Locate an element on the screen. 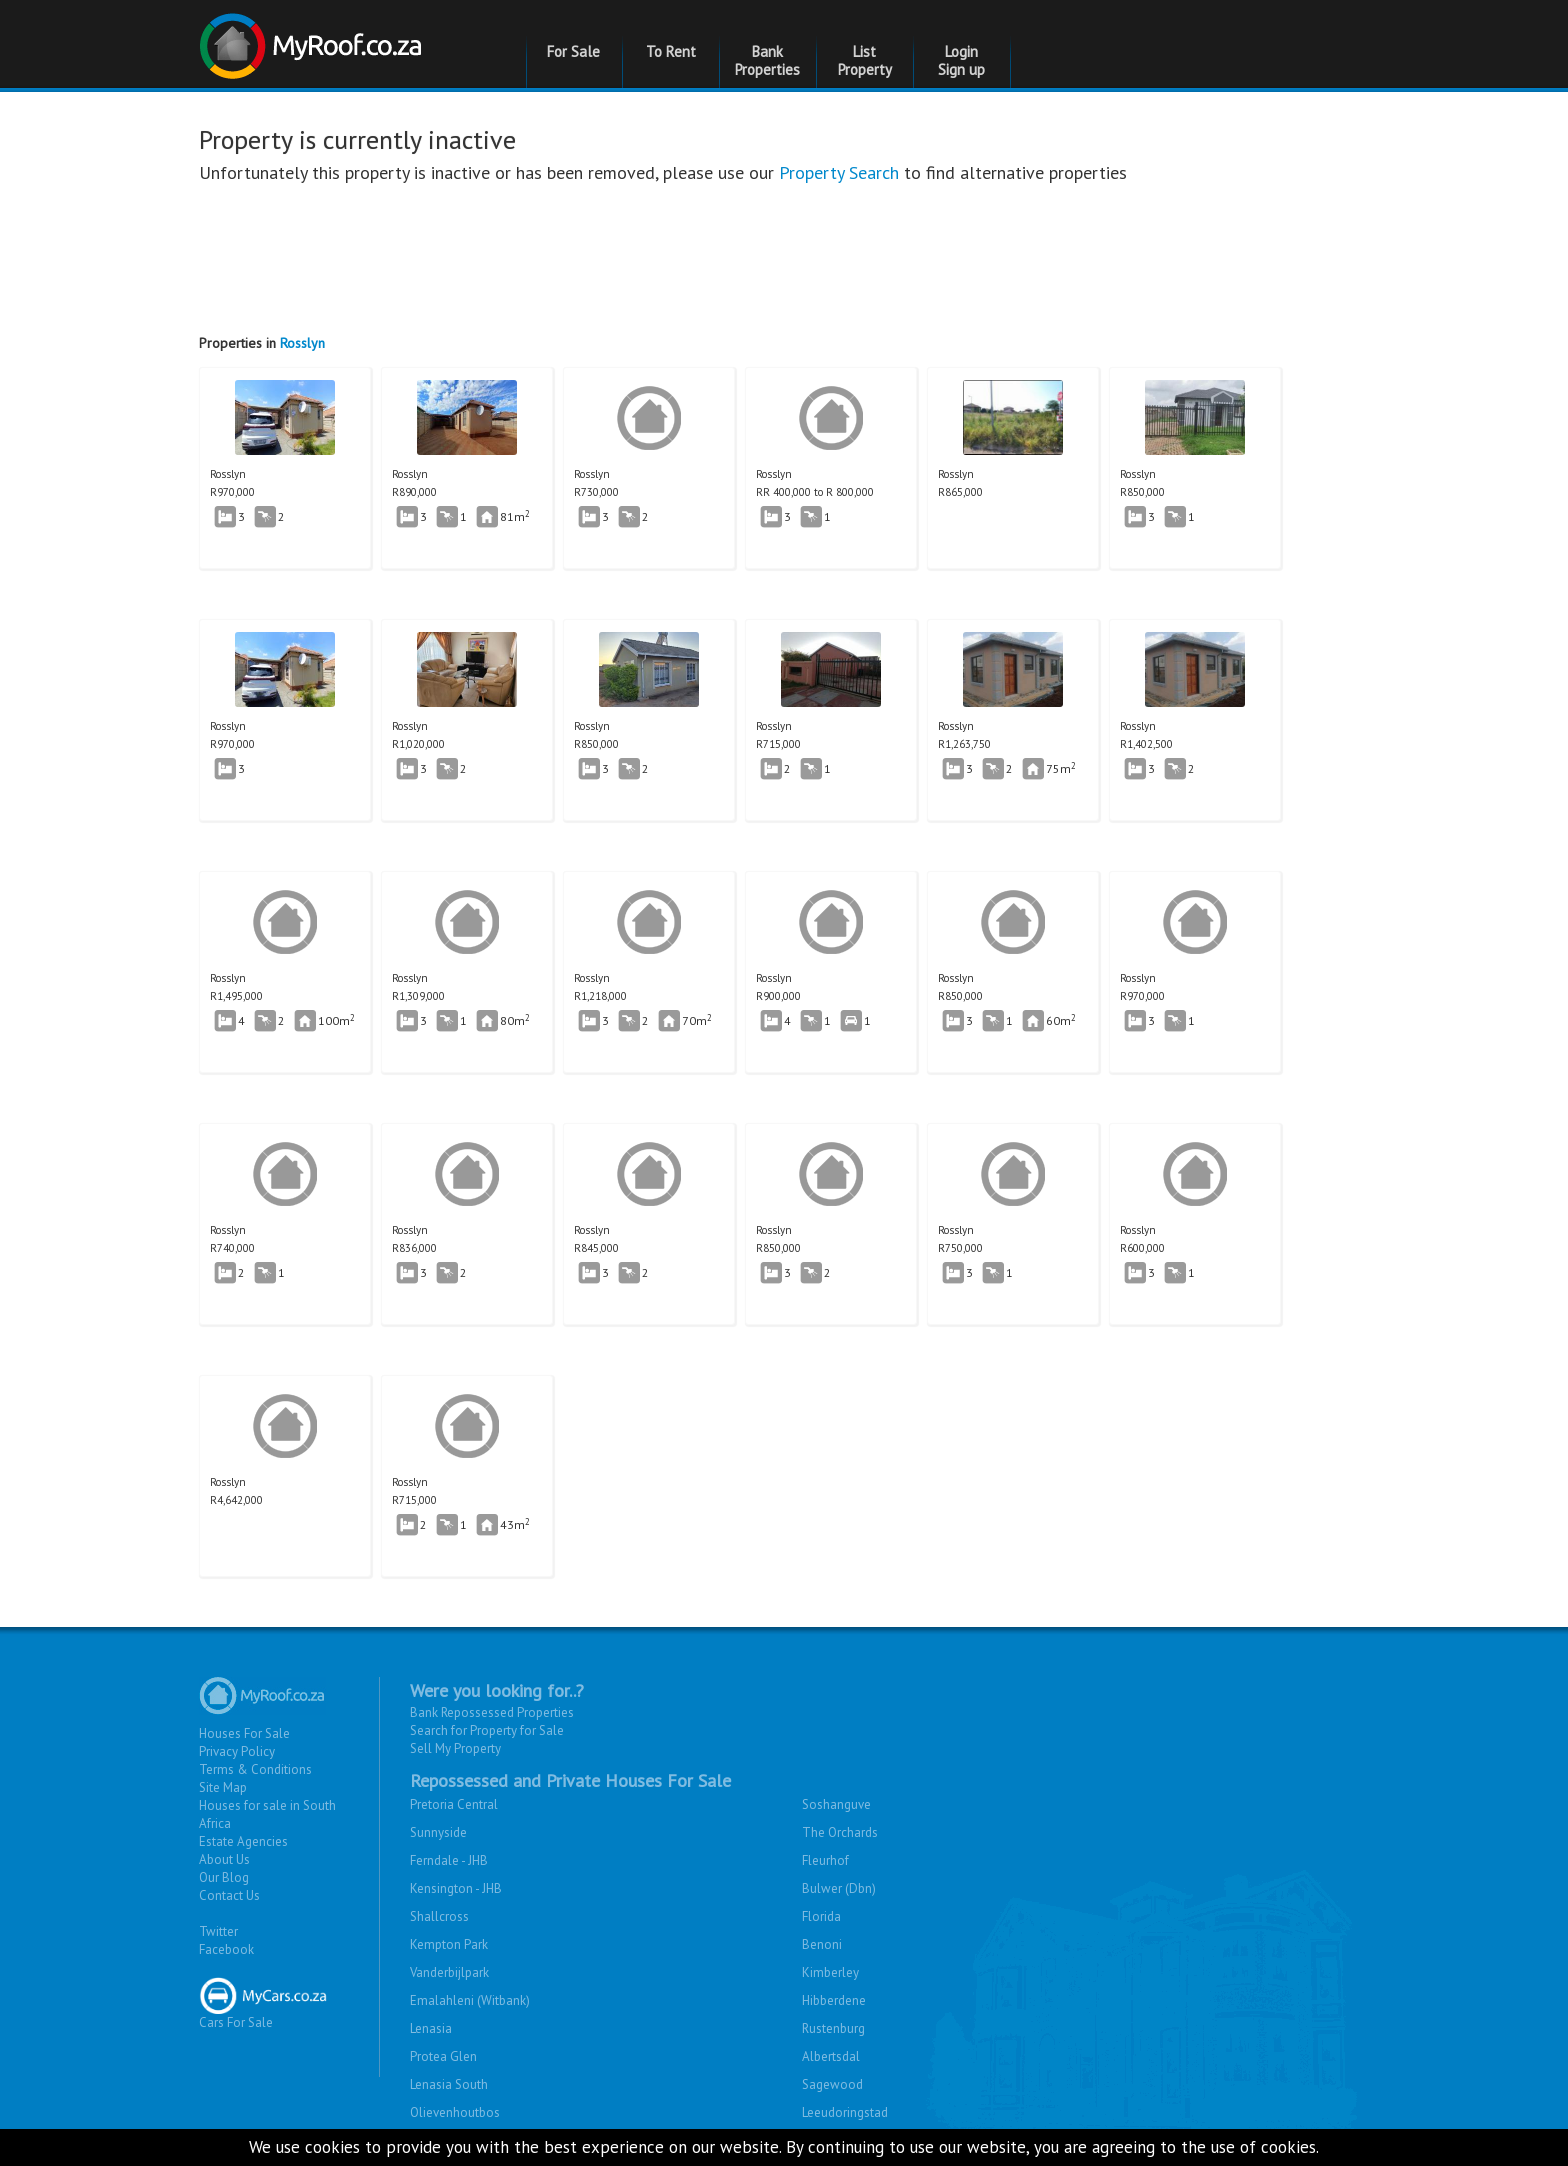 This screenshot has width=1568, height=2166. Rustenburg is located at coordinates (833, 2028).